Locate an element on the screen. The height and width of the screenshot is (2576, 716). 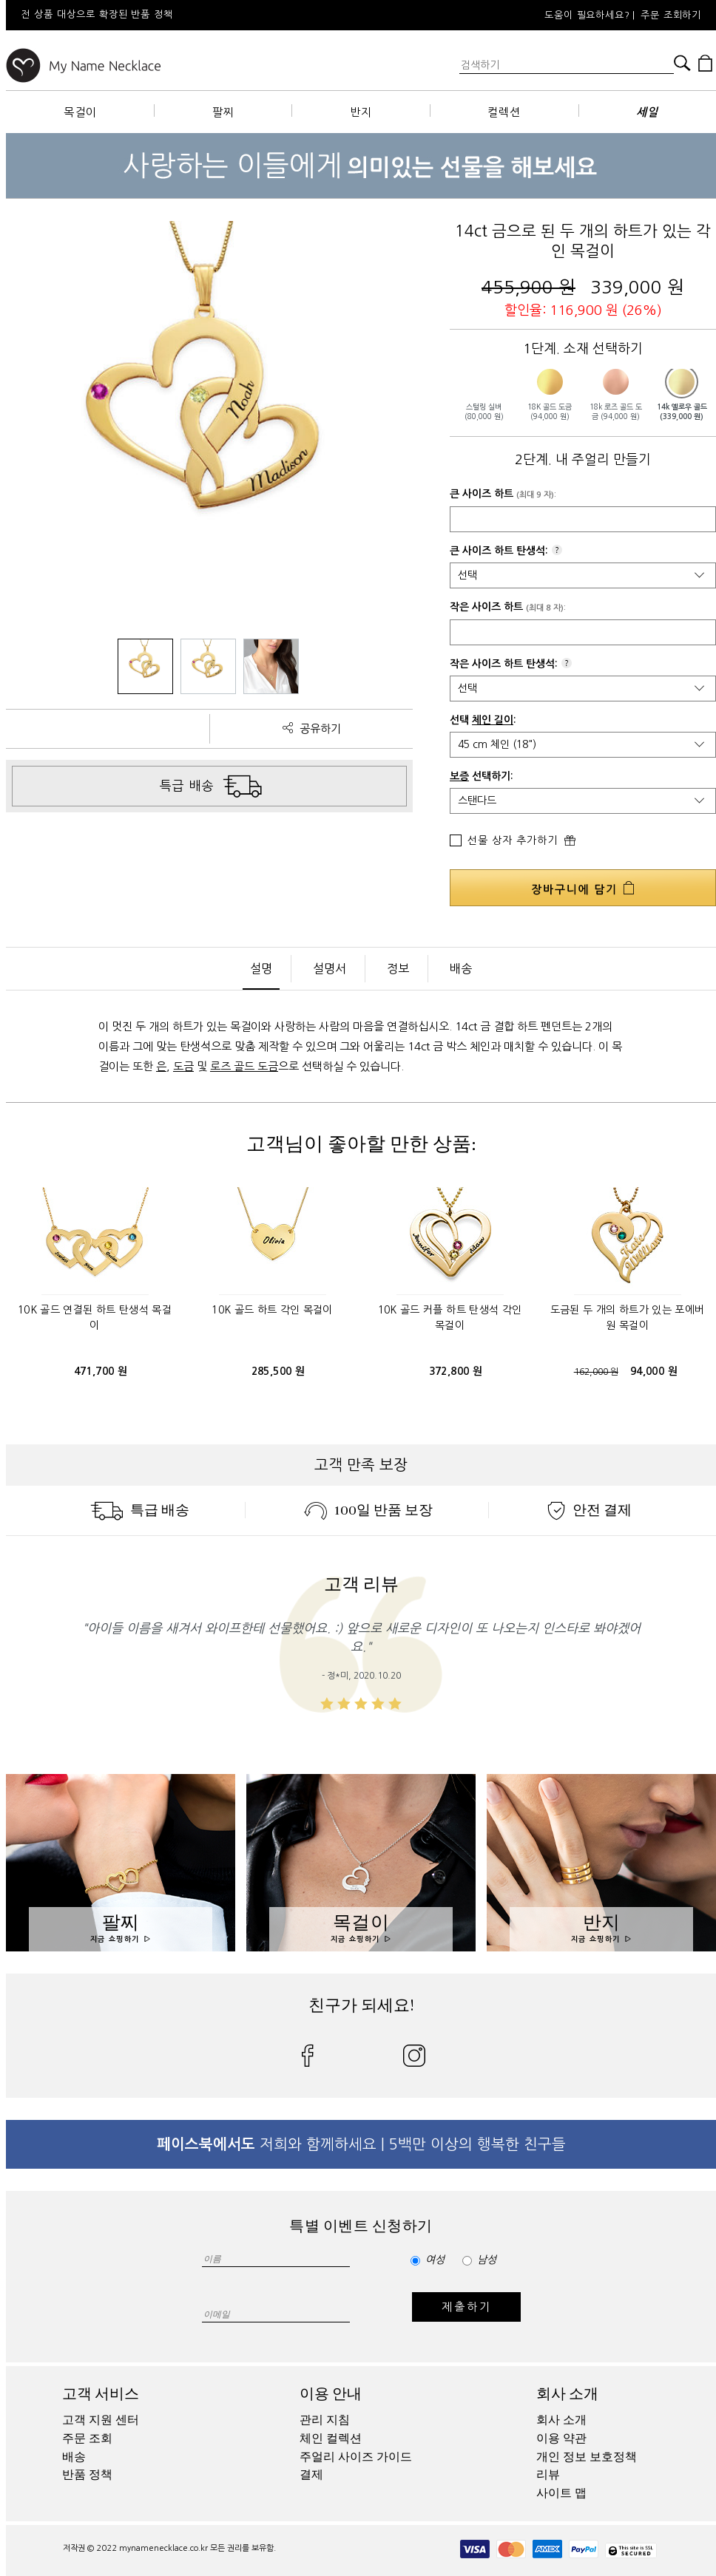
보증 is located at coordinates (459, 776).